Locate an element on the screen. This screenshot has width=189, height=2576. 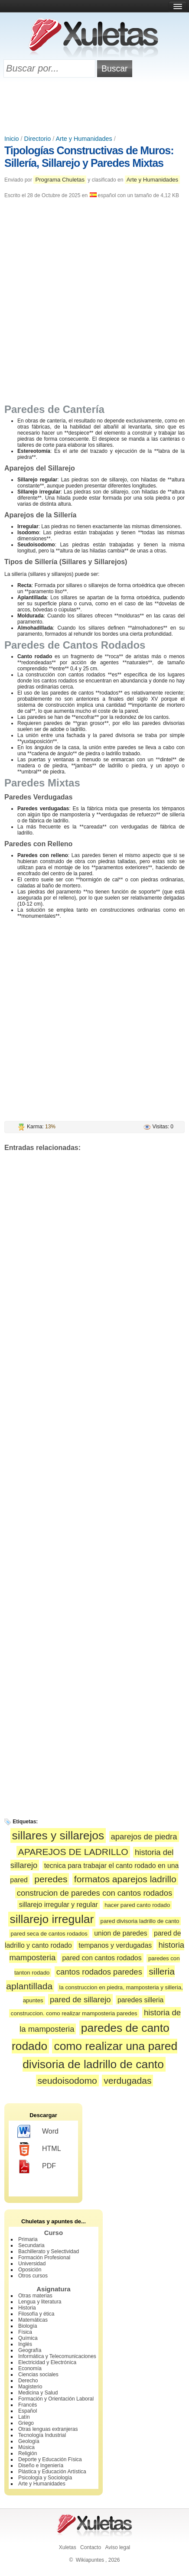
tempanos y verdugadas is located at coordinates (115, 1945).